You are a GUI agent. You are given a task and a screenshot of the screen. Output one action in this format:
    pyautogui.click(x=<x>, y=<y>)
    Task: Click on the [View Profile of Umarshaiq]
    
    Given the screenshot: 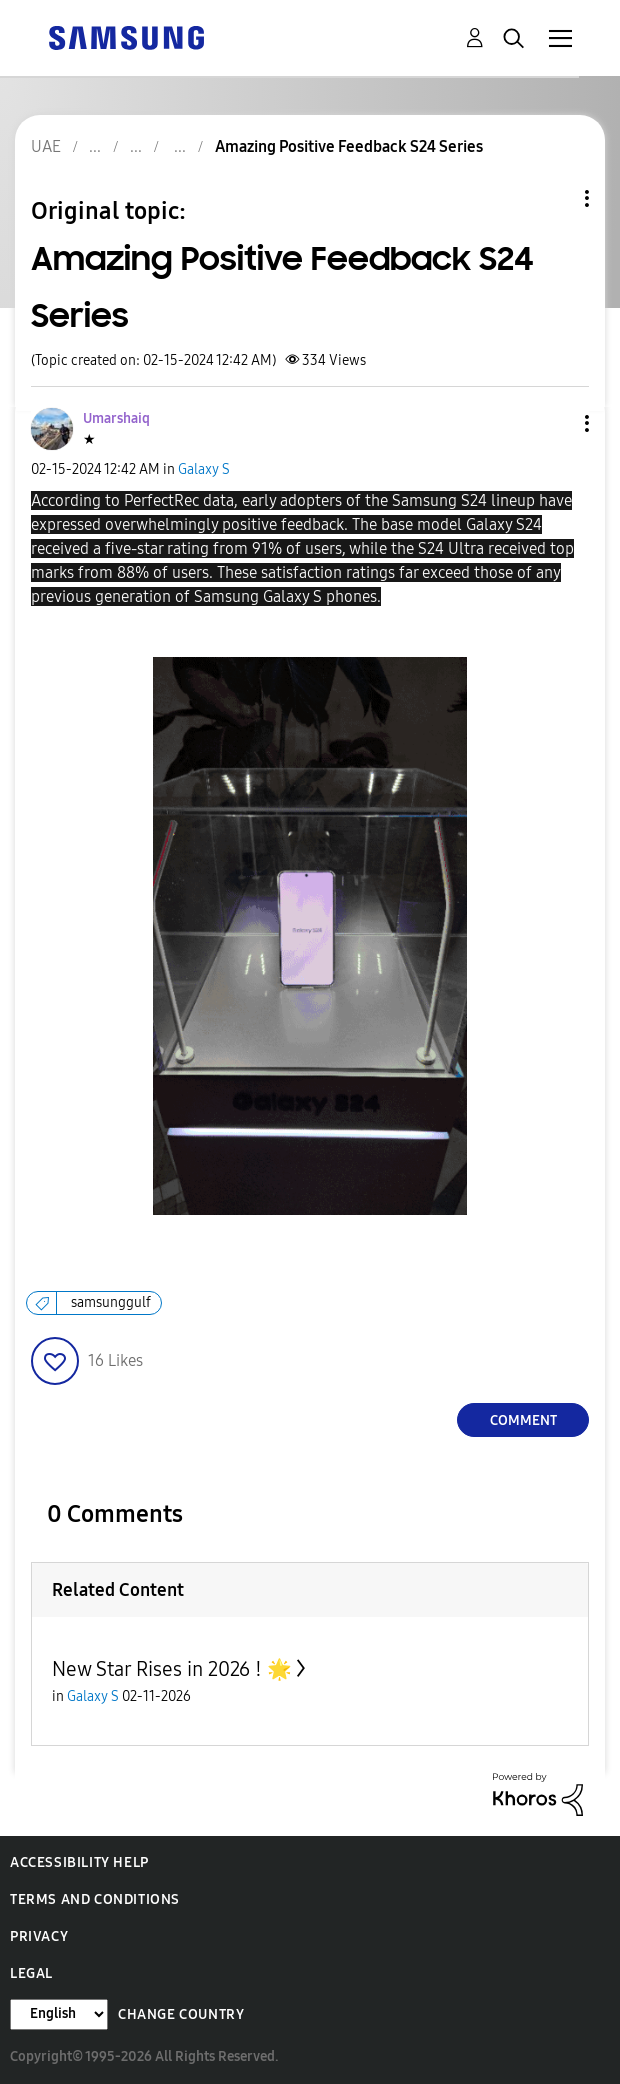 What is the action you would take?
    pyautogui.click(x=116, y=418)
    